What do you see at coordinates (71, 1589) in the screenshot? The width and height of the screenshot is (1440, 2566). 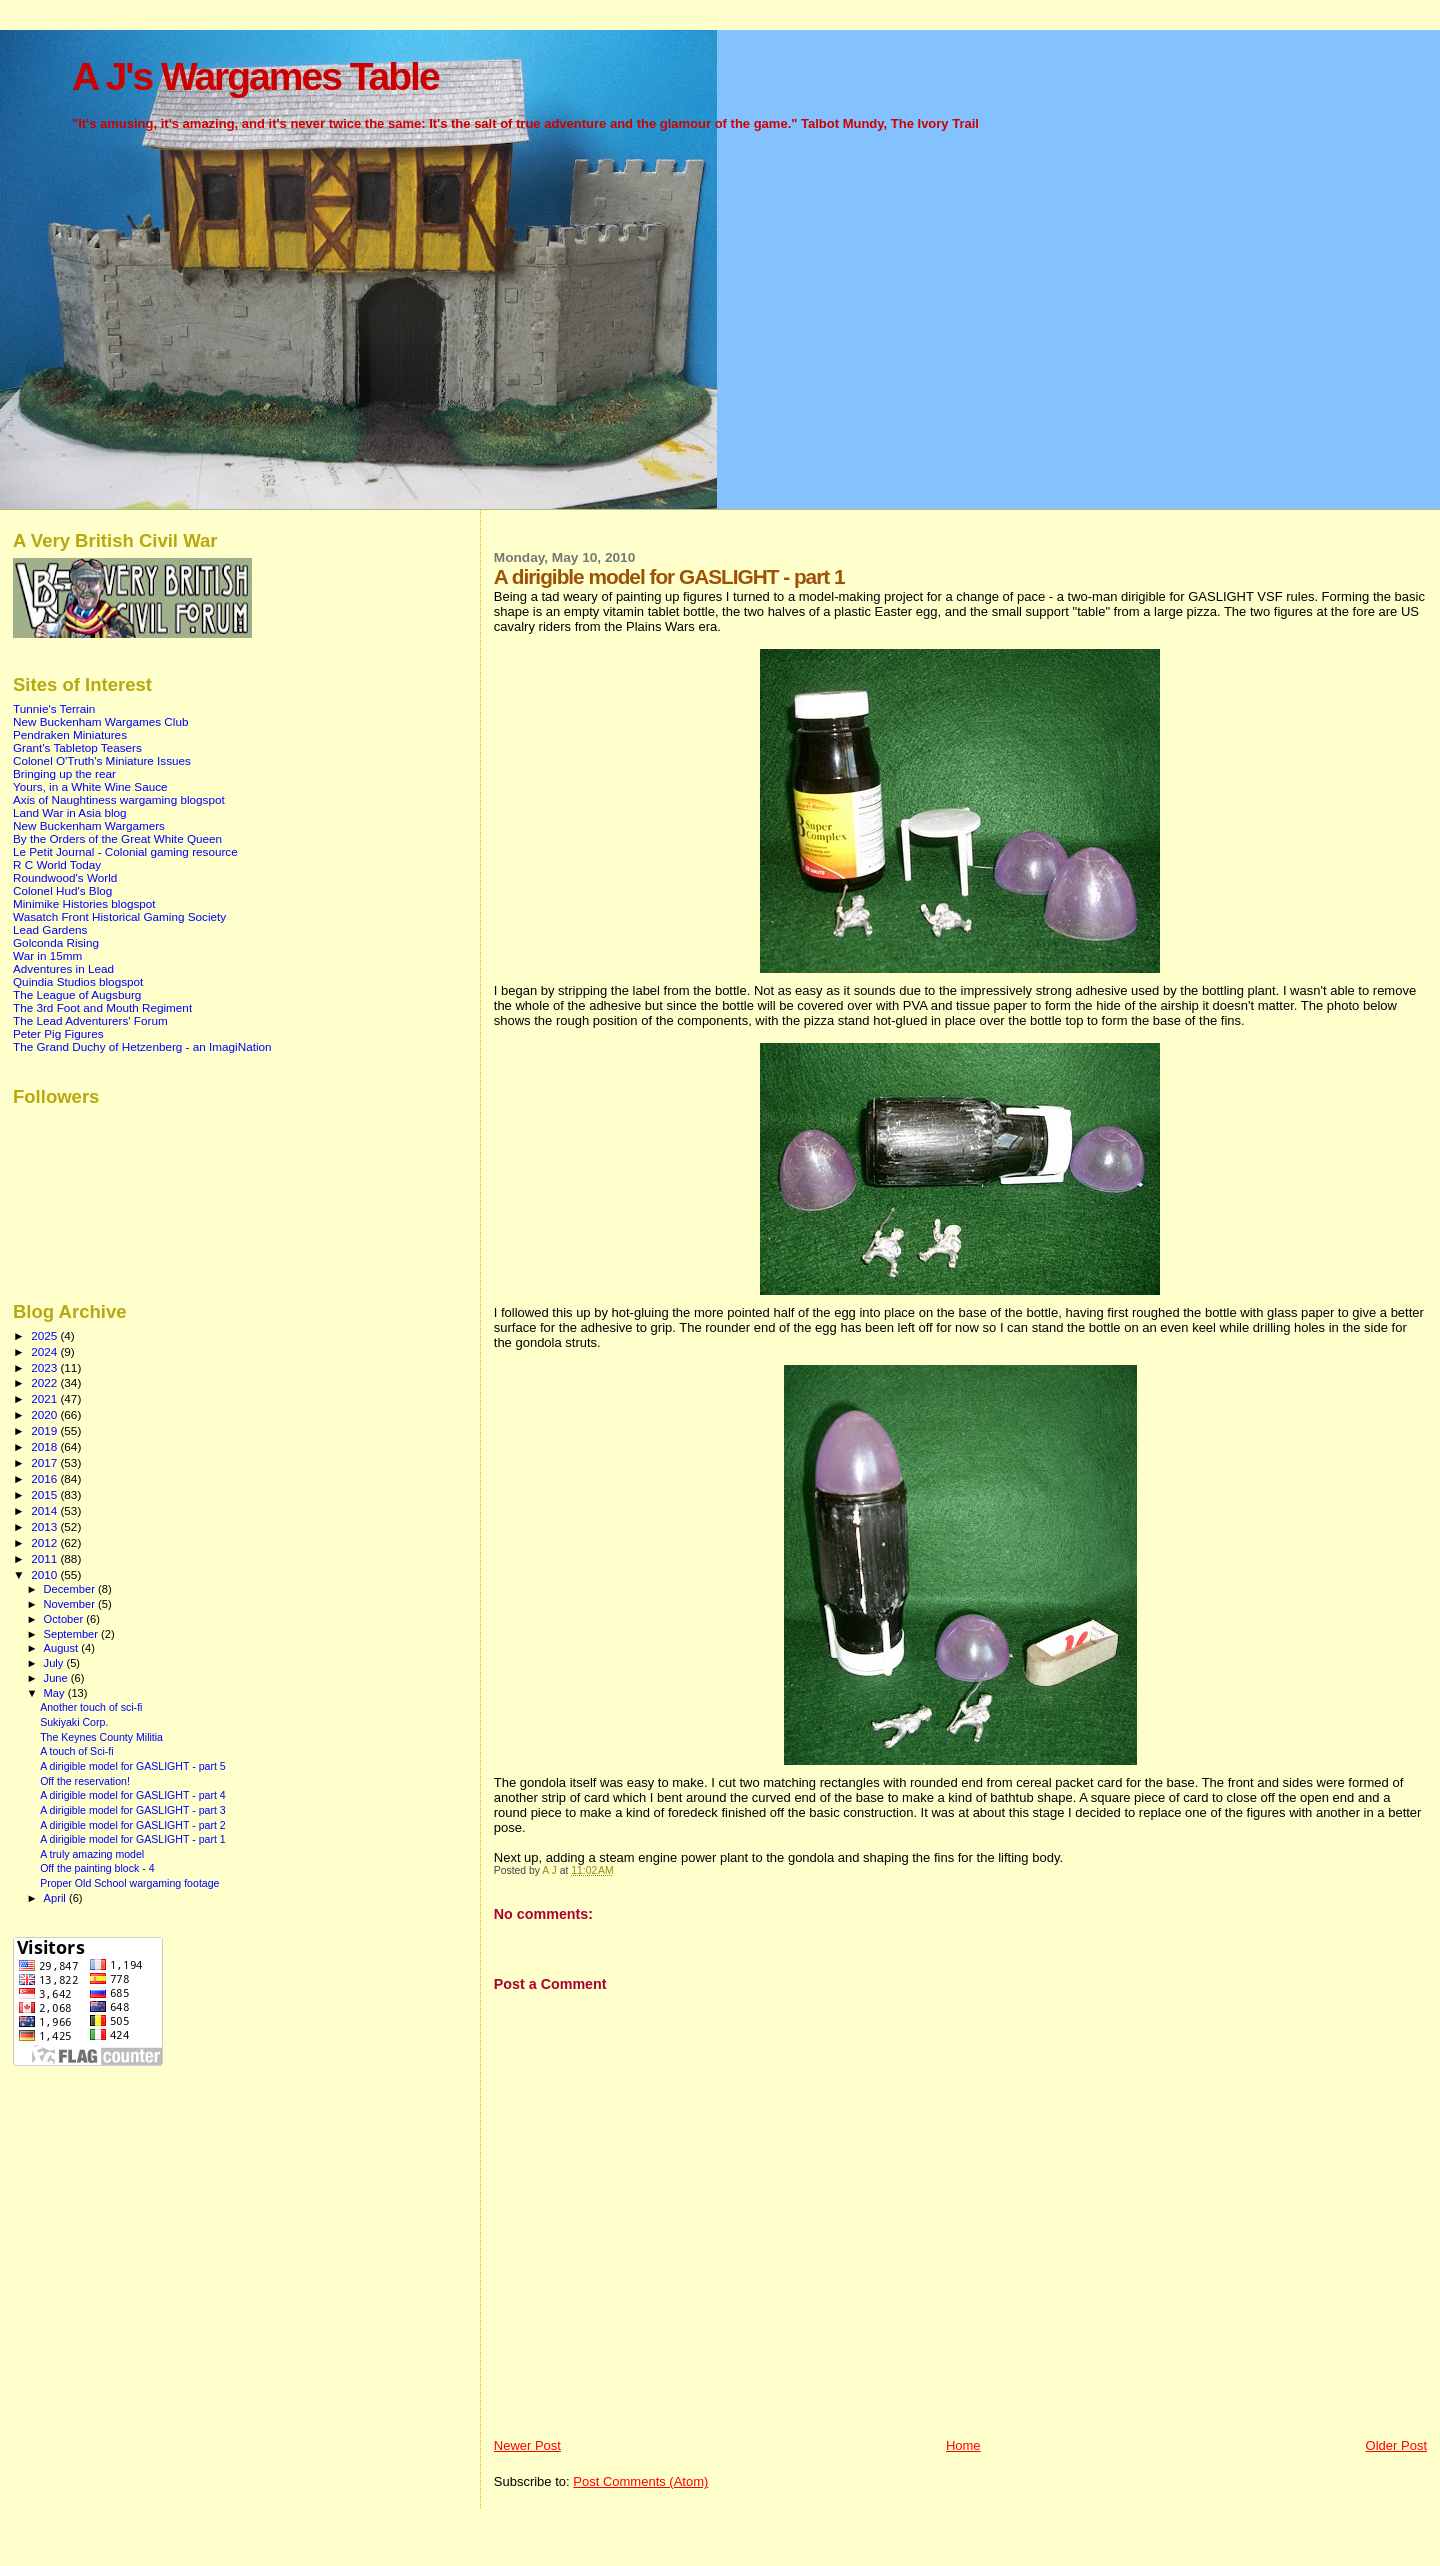 I see `December` at bounding box center [71, 1589].